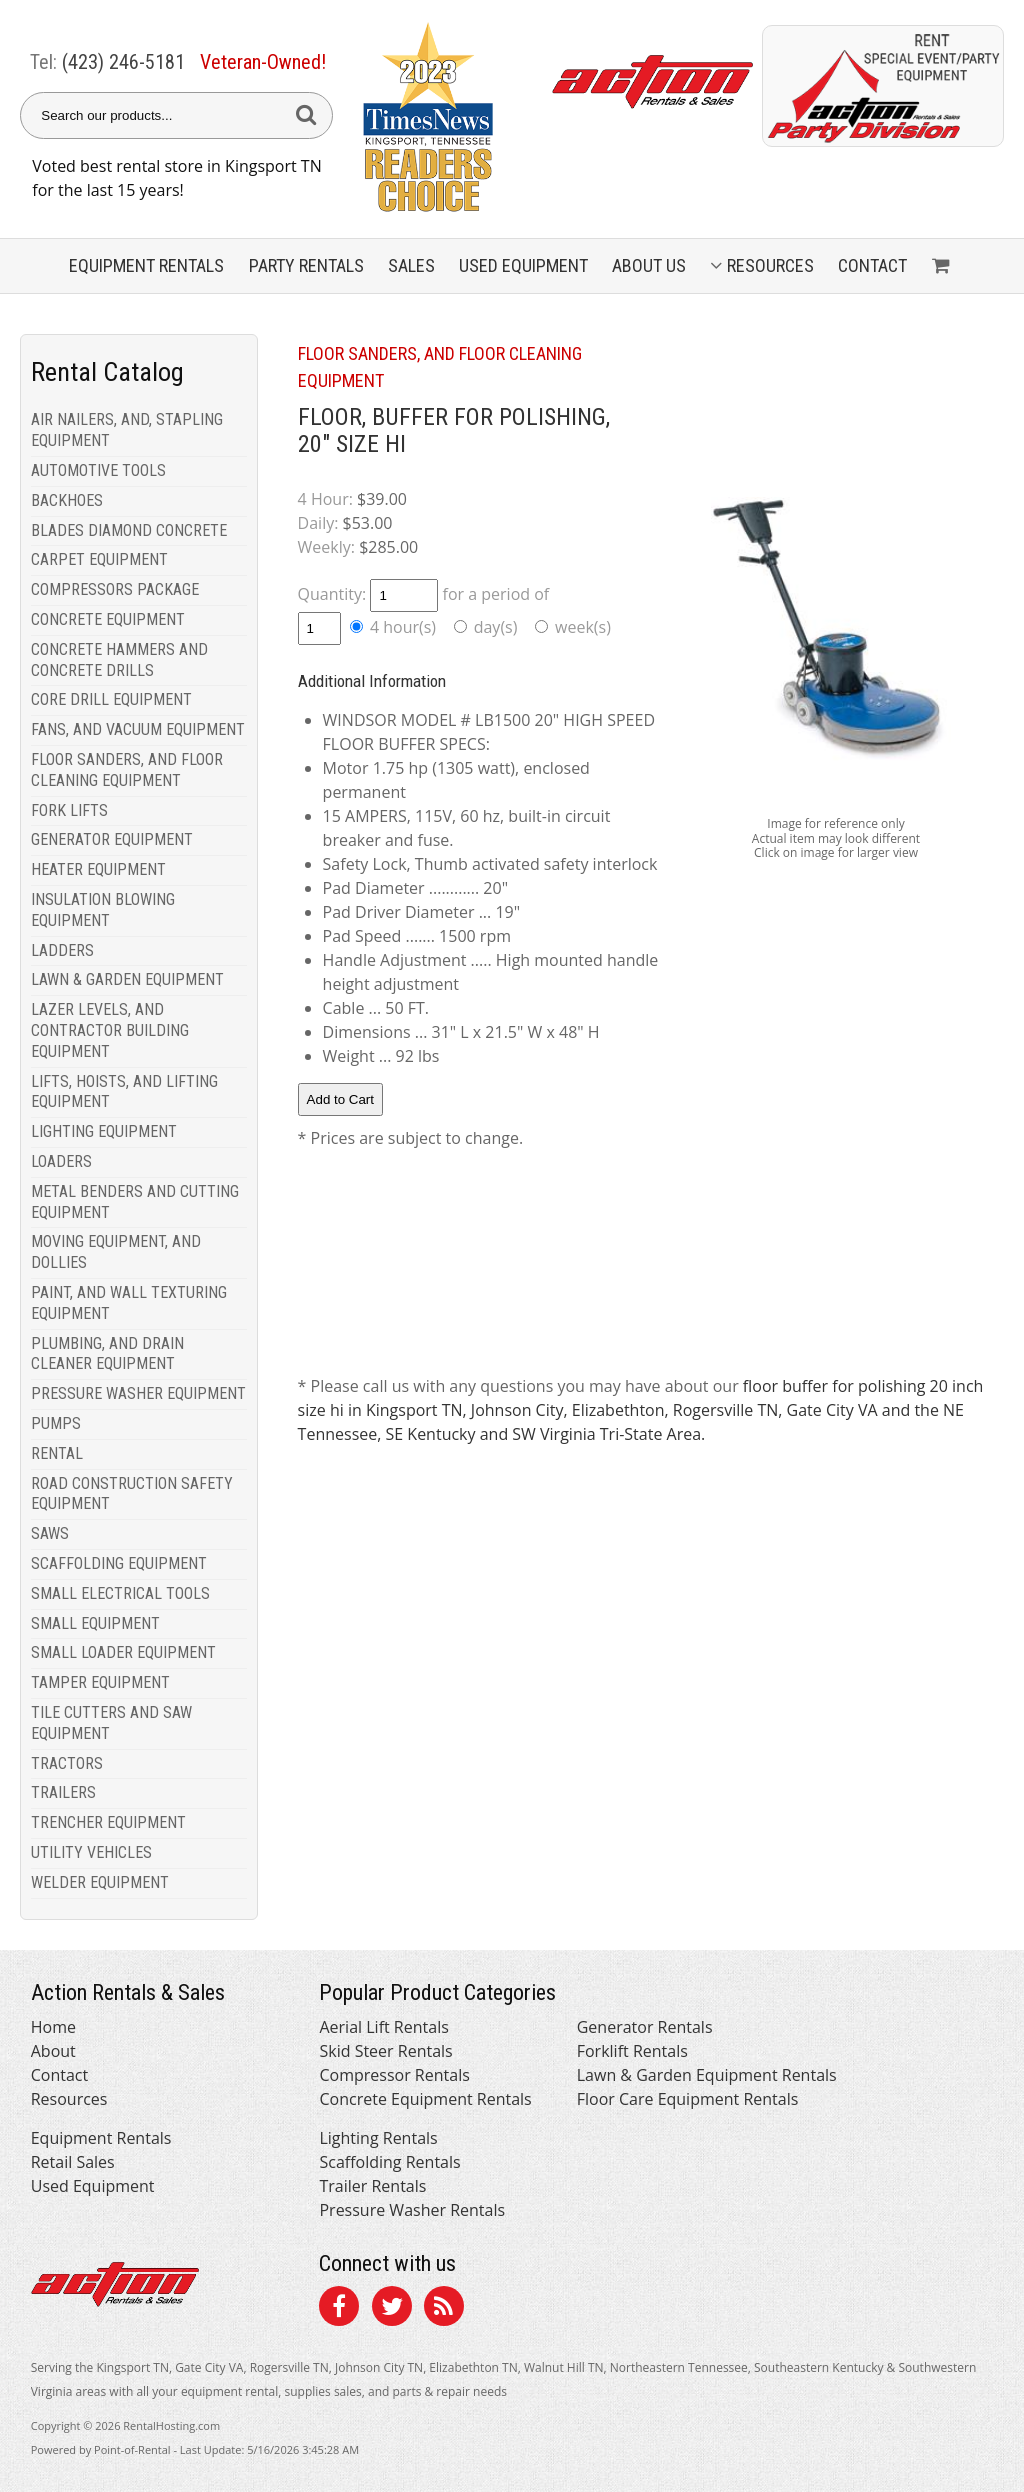 The image size is (1024, 2492). Describe the element at coordinates (116, 1252) in the screenshot. I see `MOVING EQUIPMENT, AND DOLLIES` at that location.